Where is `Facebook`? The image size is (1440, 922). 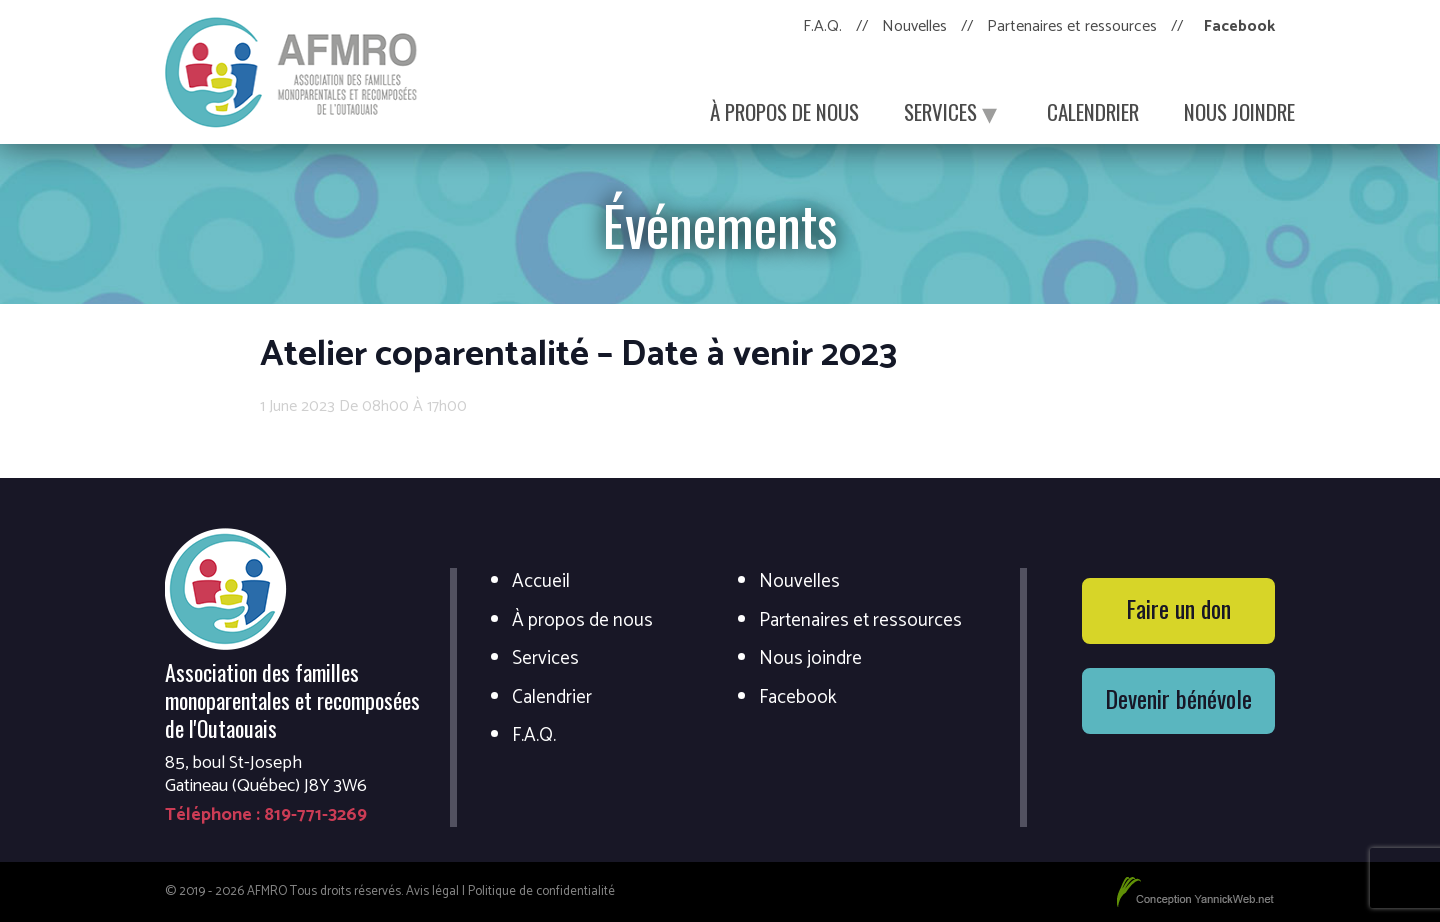
Facebook is located at coordinates (1239, 26).